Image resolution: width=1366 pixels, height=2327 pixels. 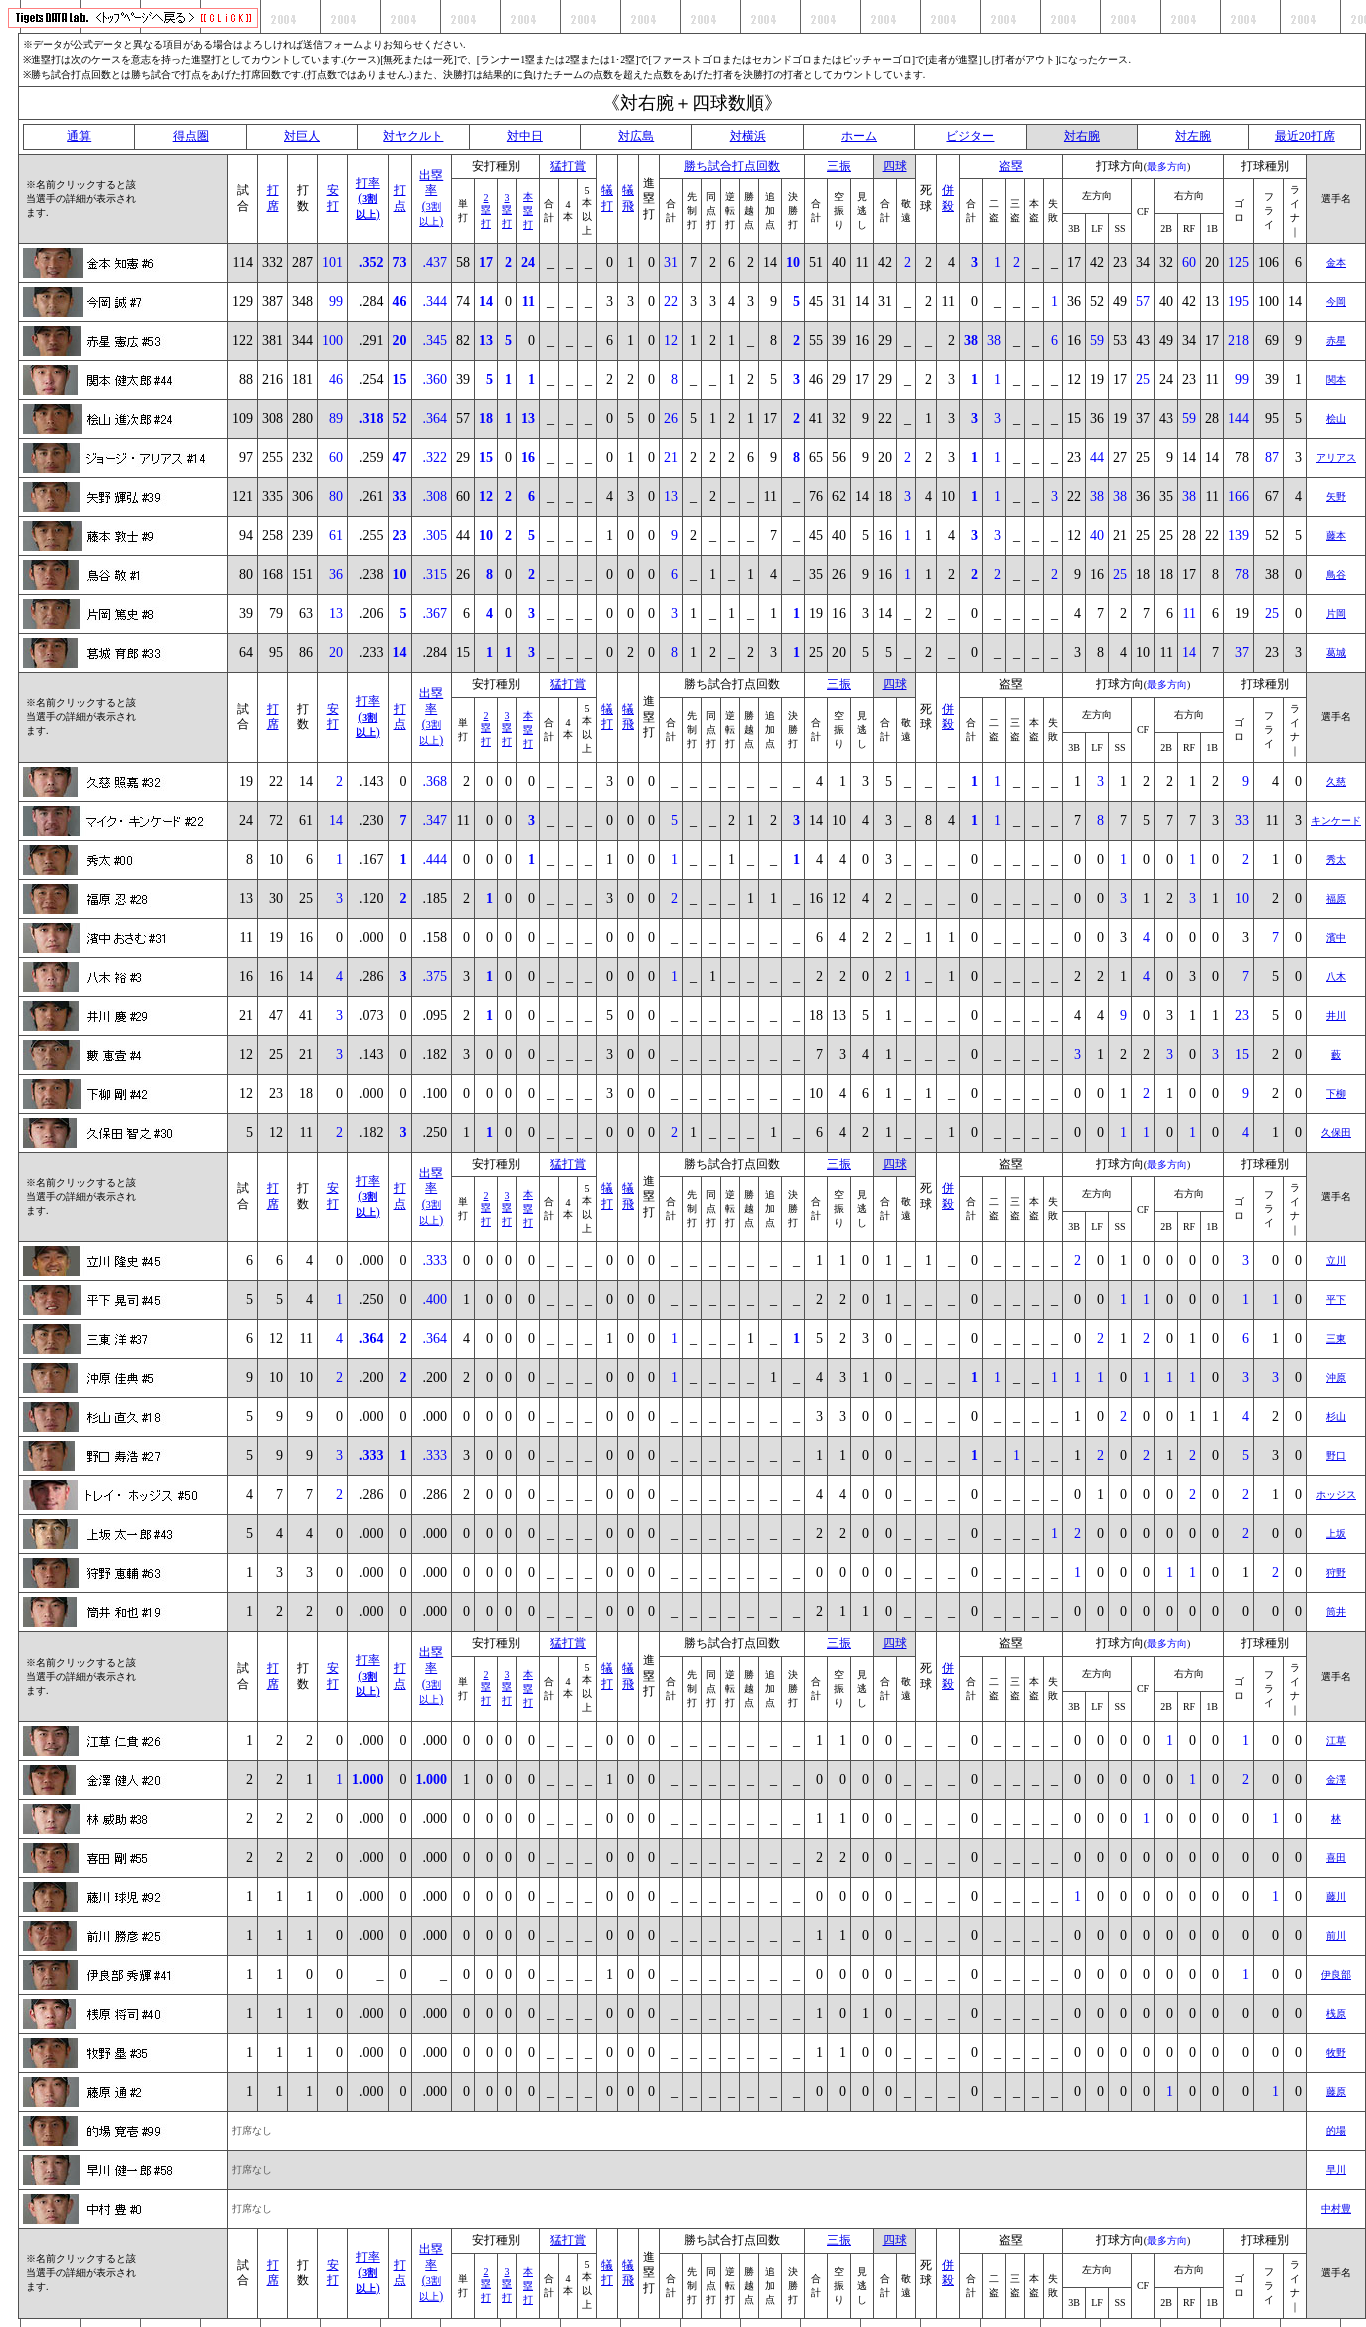 What do you see at coordinates (1336, 301) in the screenshot?
I see `今岡` at bounding box center [1336, 301].